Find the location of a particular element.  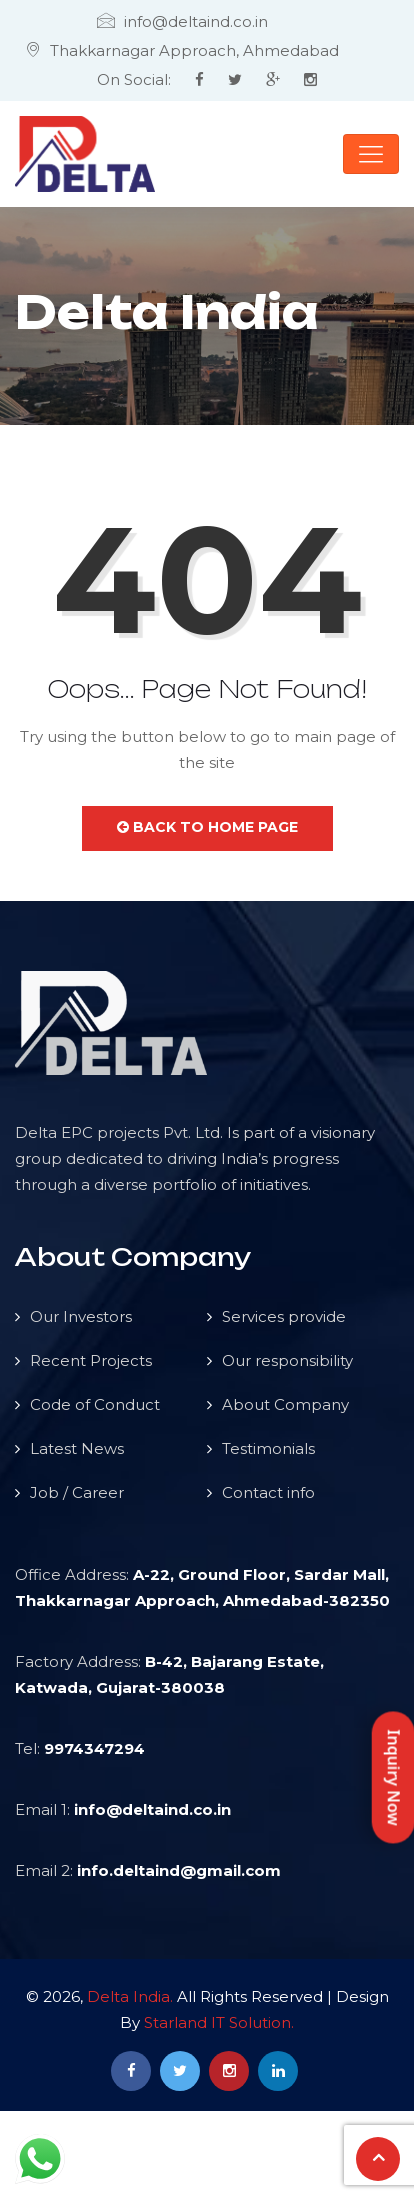

Contact info is located at coordinates (268, 1492).